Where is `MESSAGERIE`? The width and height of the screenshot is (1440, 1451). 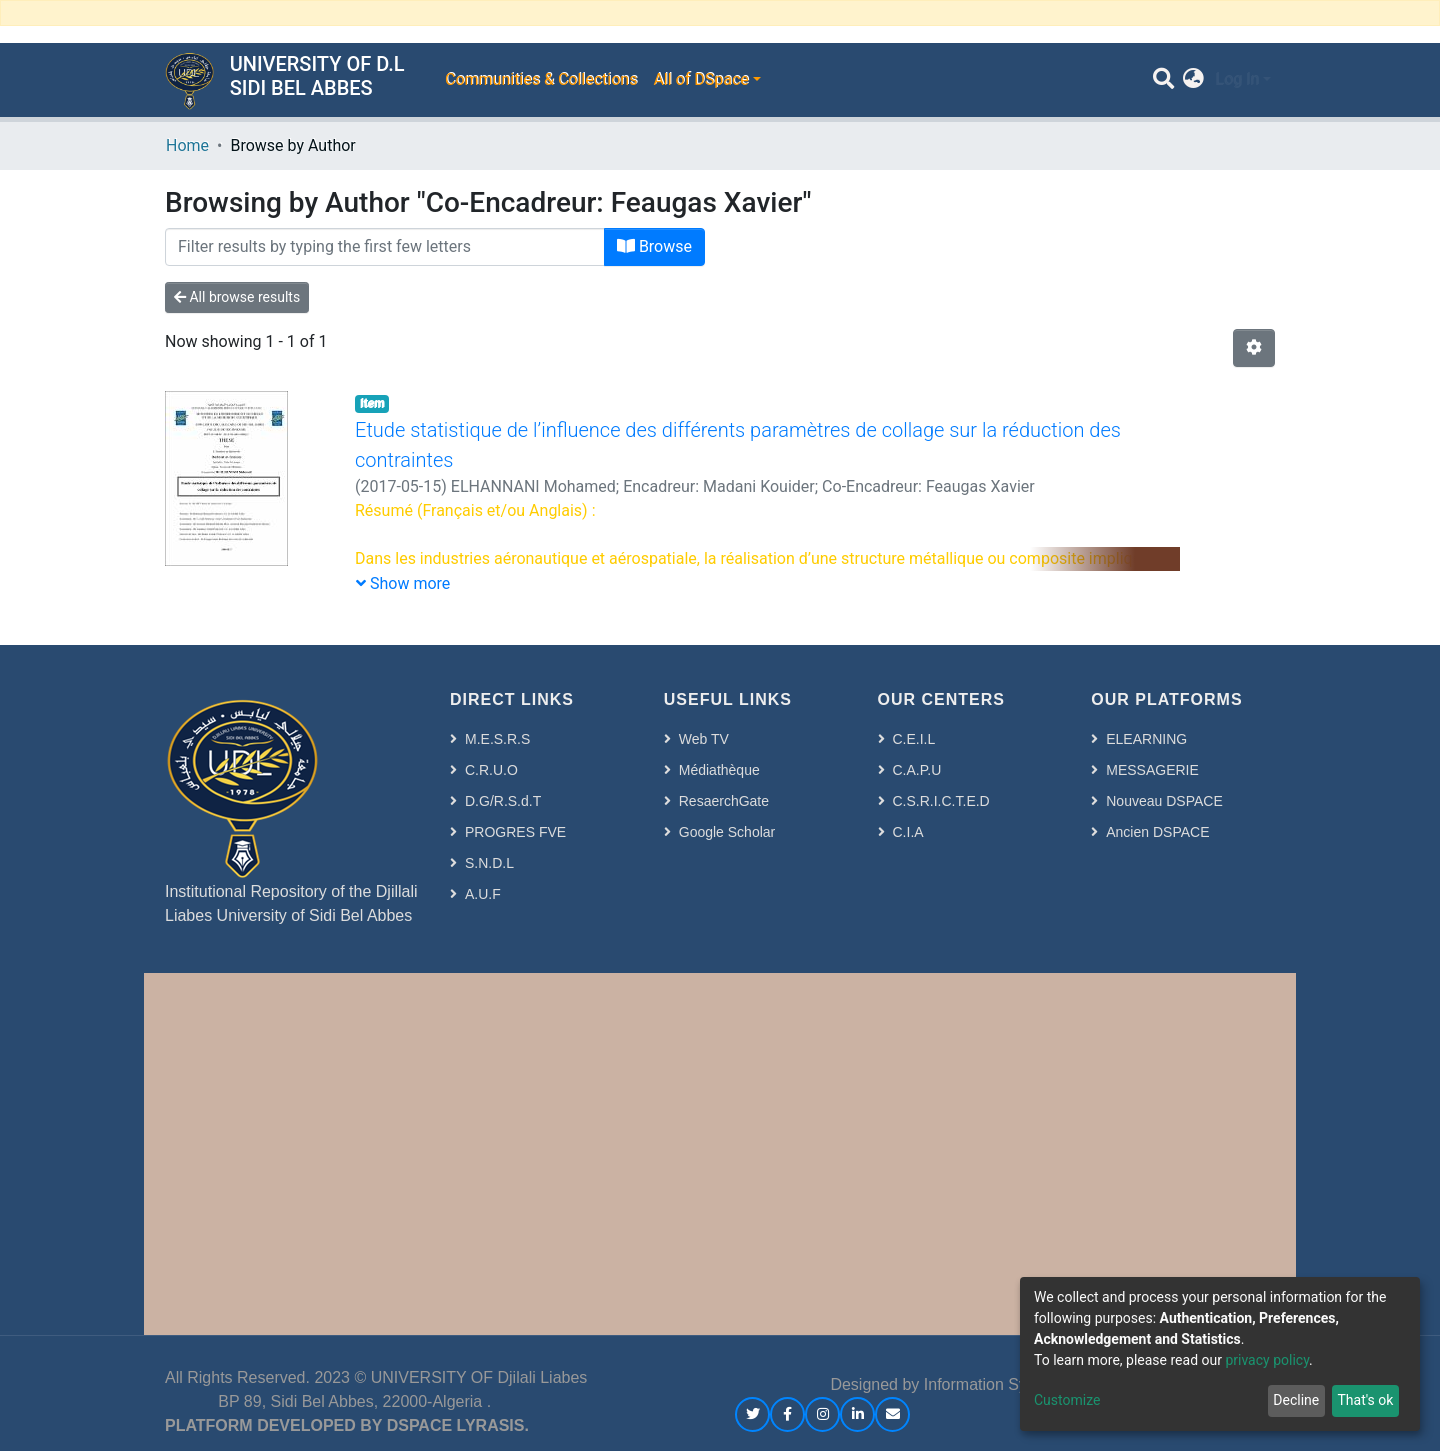
MESSAGERIE is located at coordinates (1152, 770).